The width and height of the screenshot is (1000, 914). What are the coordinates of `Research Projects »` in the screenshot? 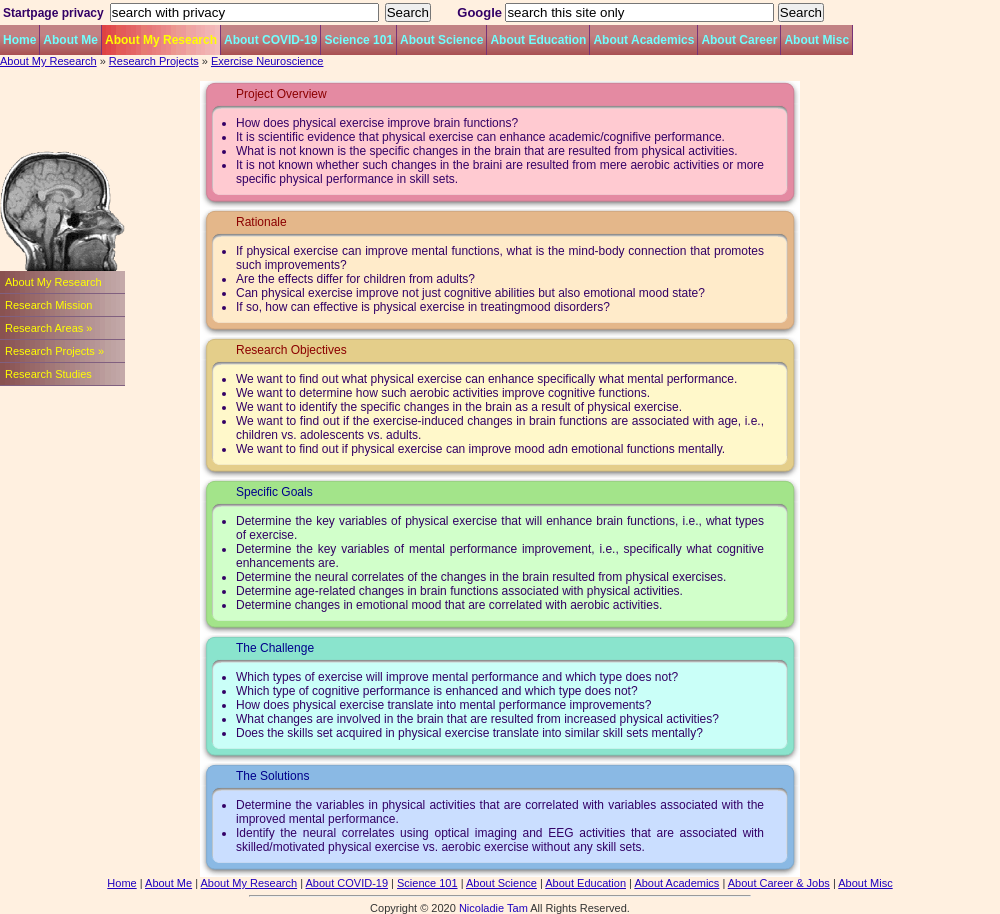 It's located at (54, 351).